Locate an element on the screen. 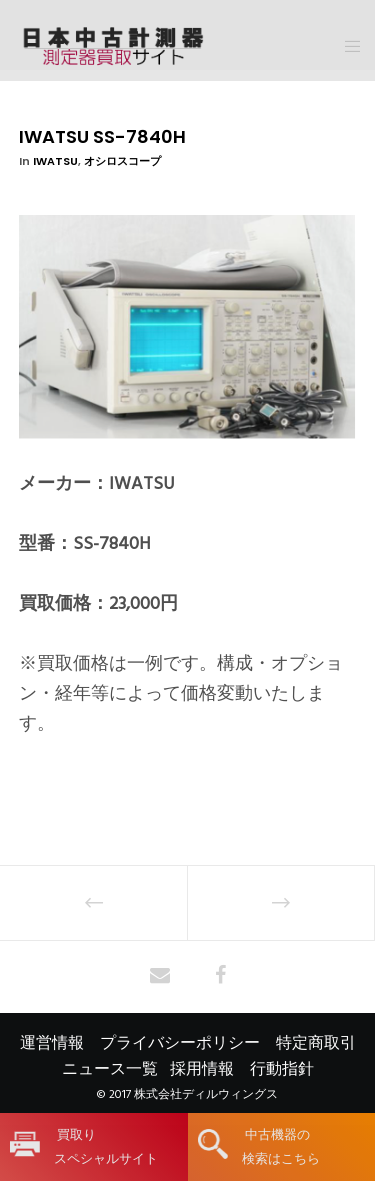 The height and width of the screenshot is (1181, 375). オシロスコープ is located at coordinates (122, 161).